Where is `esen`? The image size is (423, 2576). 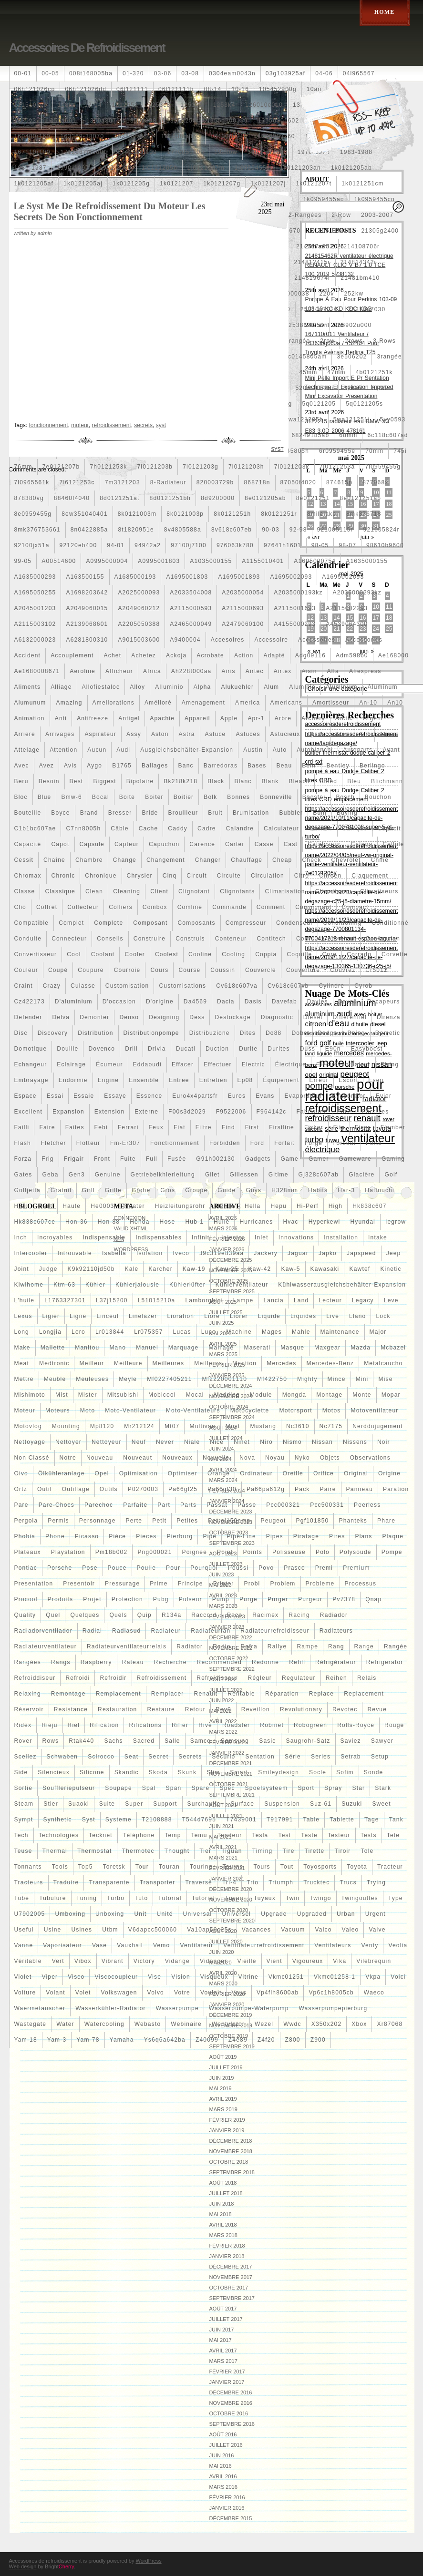 esen is located at coordinates (375, 1080).